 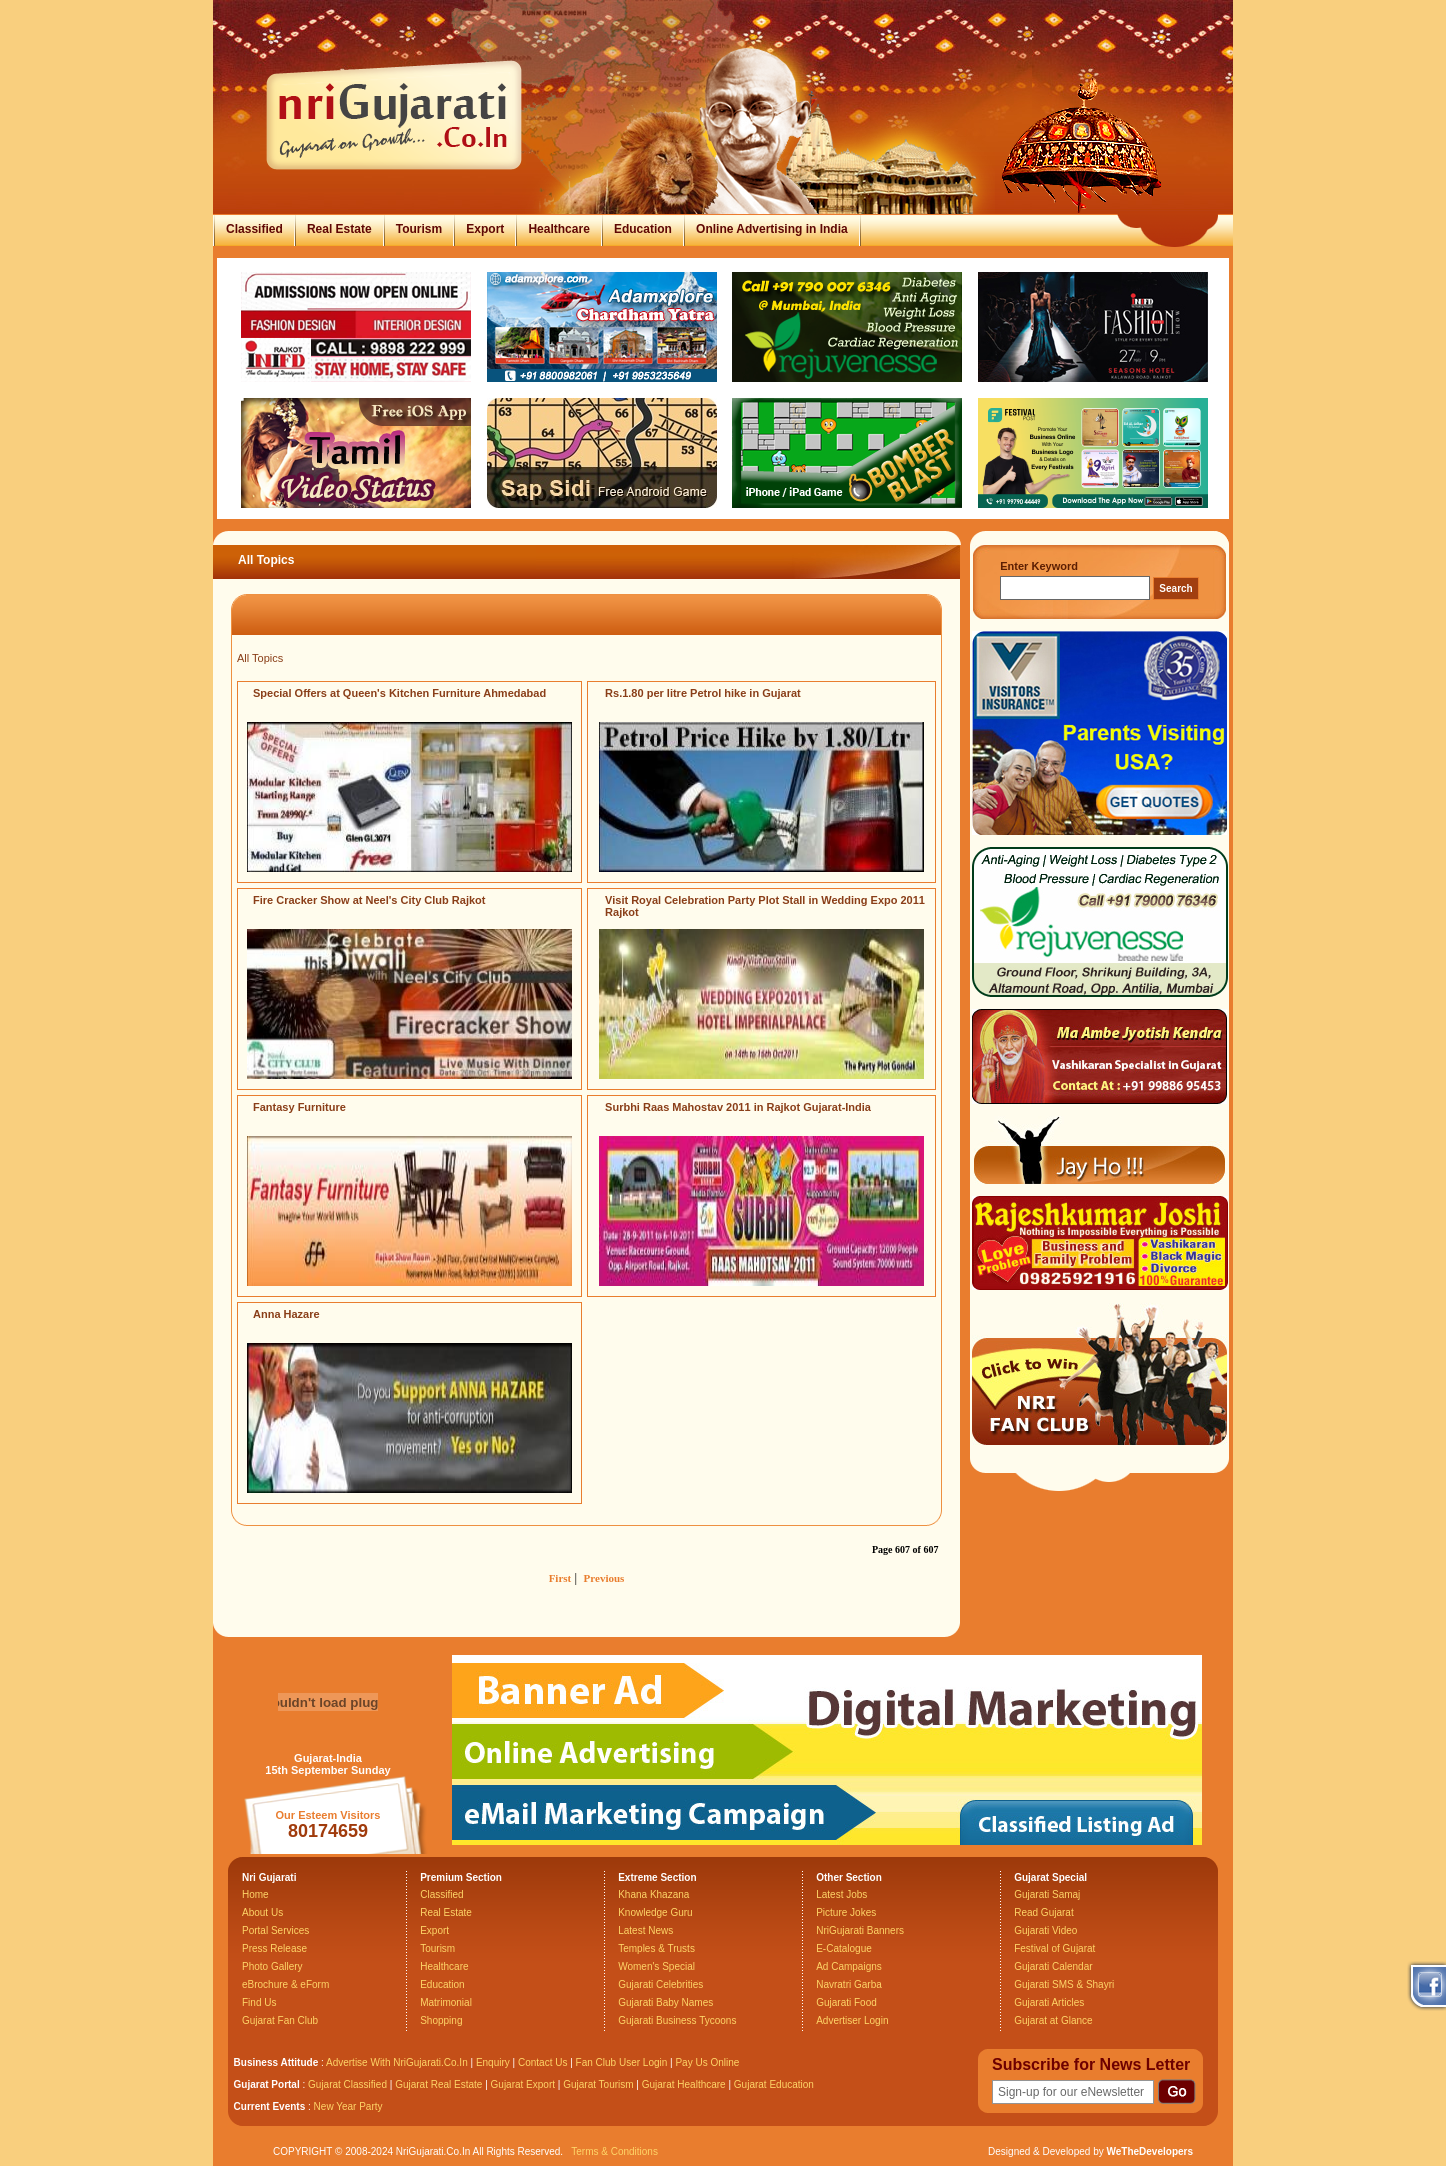 What do you see at coordinates (1149, 2151) in the screenshot?
I see `WeTheDevelopers` at bounding box center [1149, 2151].